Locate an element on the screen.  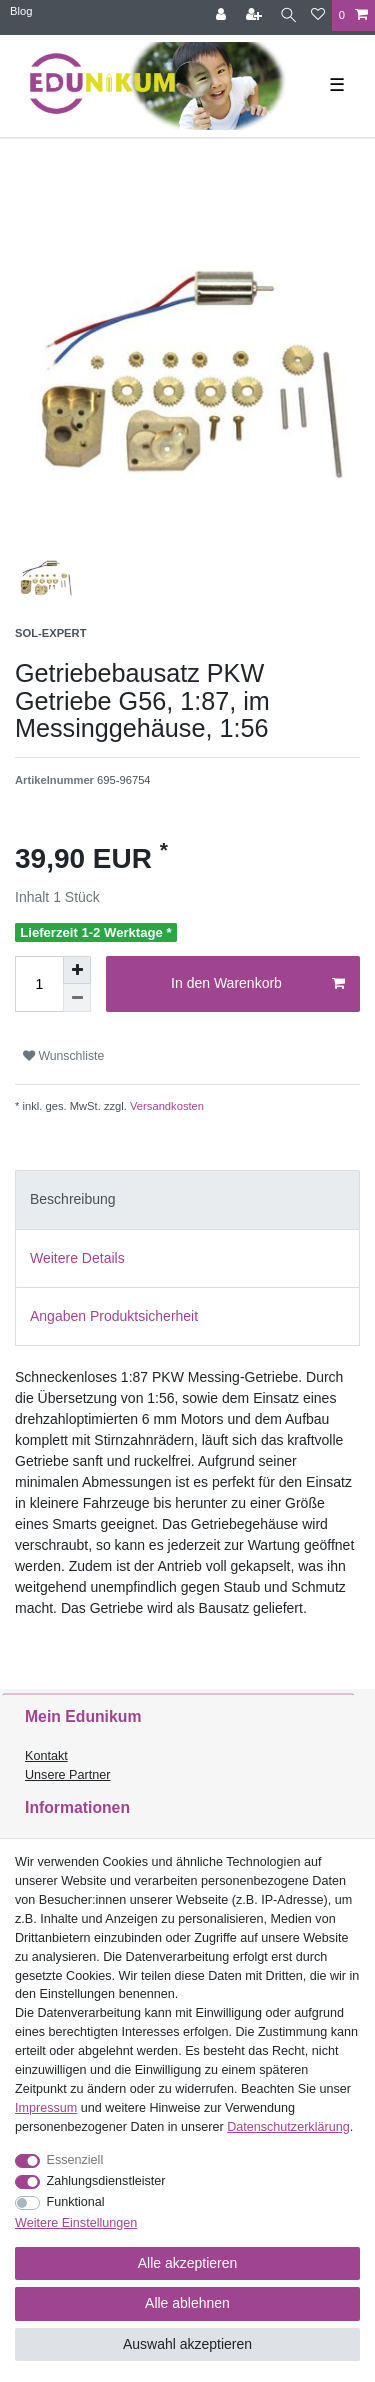
Alle ablehnen is located at coordinates (187, 2303).